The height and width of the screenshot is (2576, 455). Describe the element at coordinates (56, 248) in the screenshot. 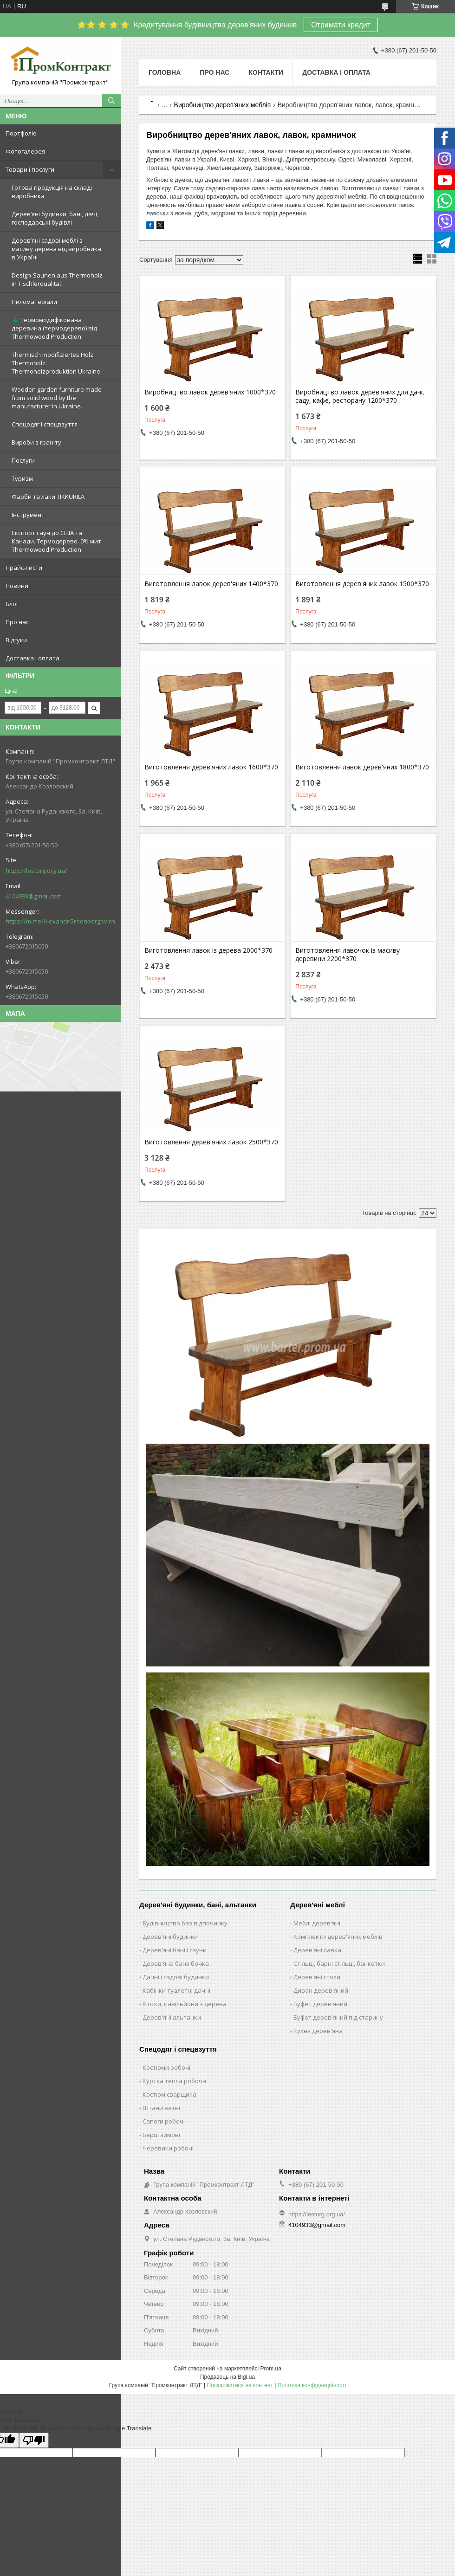

I see `Дерев’яні садові меблі з масиву дерева від виробника в Україні` at that location.